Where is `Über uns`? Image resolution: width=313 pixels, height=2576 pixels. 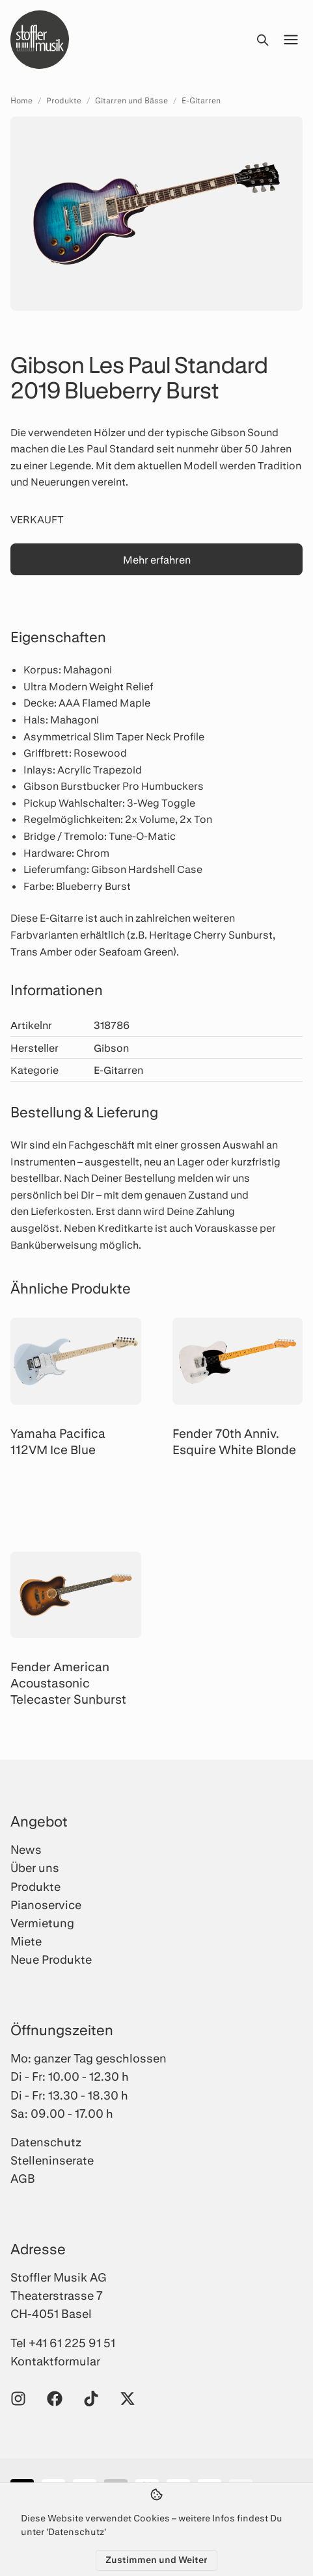
Über uns is located at coordinates (34, 1867).